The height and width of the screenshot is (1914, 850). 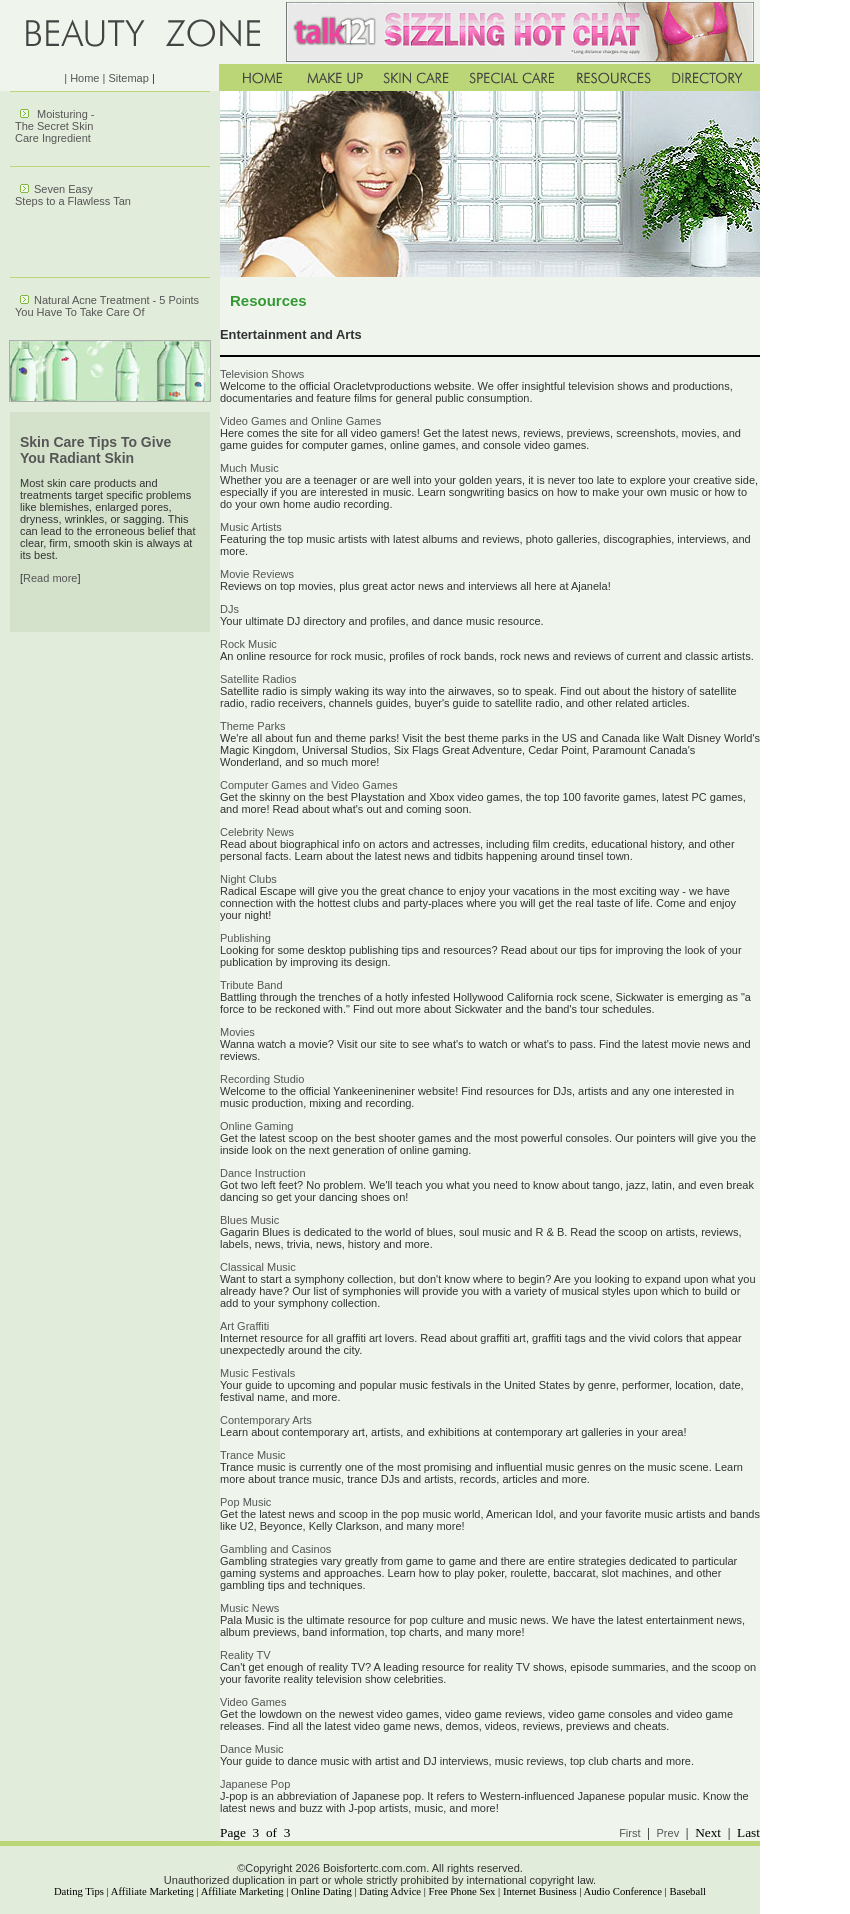 What do you see at coordinates (251, 527) in the screenshot?
I see `Music Artists` at bounding box center [251, 527].